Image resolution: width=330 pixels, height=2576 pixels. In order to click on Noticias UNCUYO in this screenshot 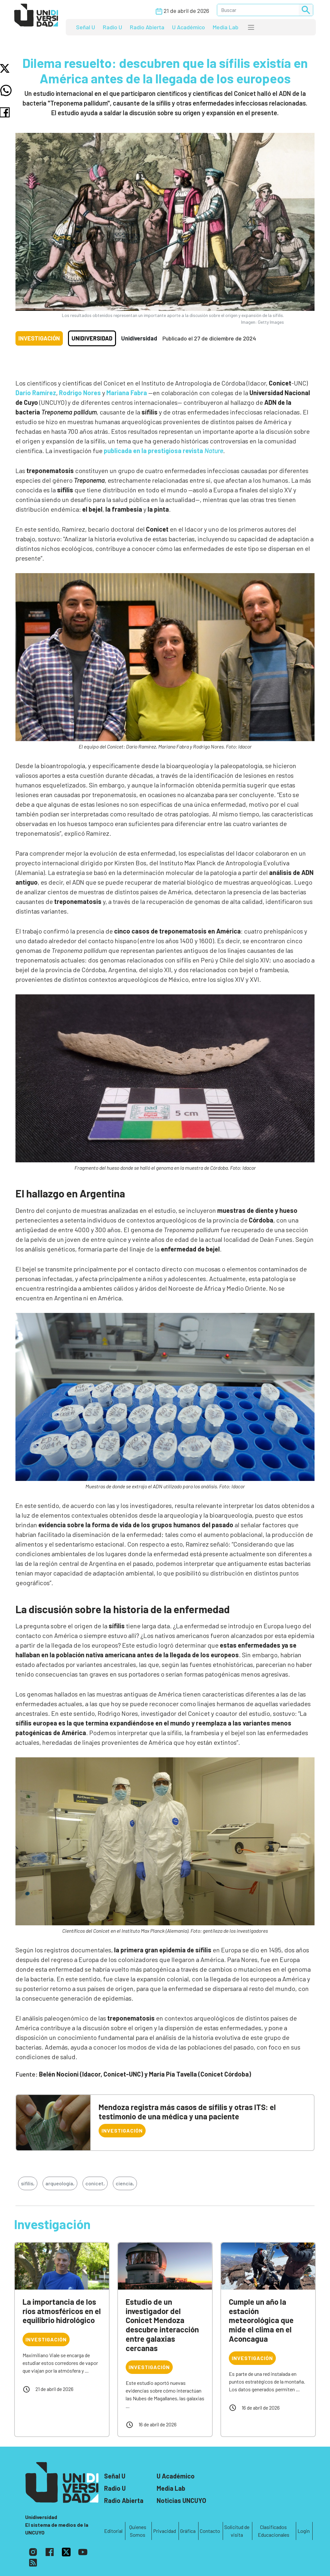, I will do `click(181, 2500)`.